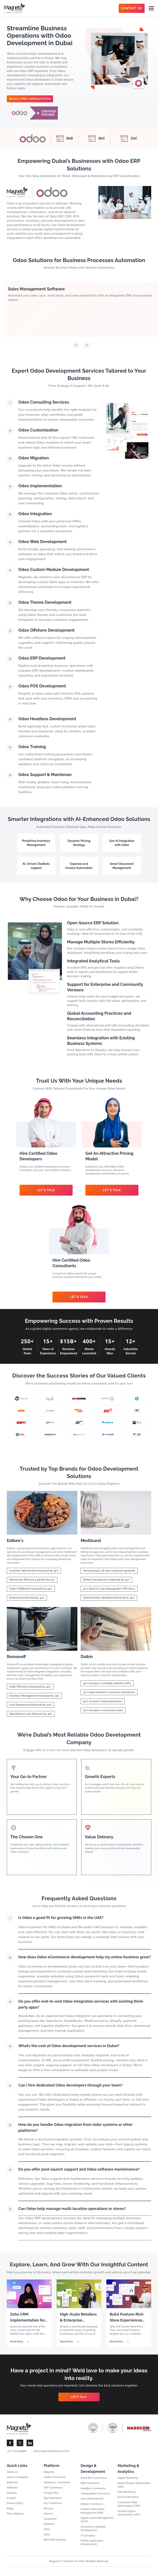 Image resolution: width=158 pixels, height=2576 pixels. I want to click on Headless Commerce, so click(93, 2488).